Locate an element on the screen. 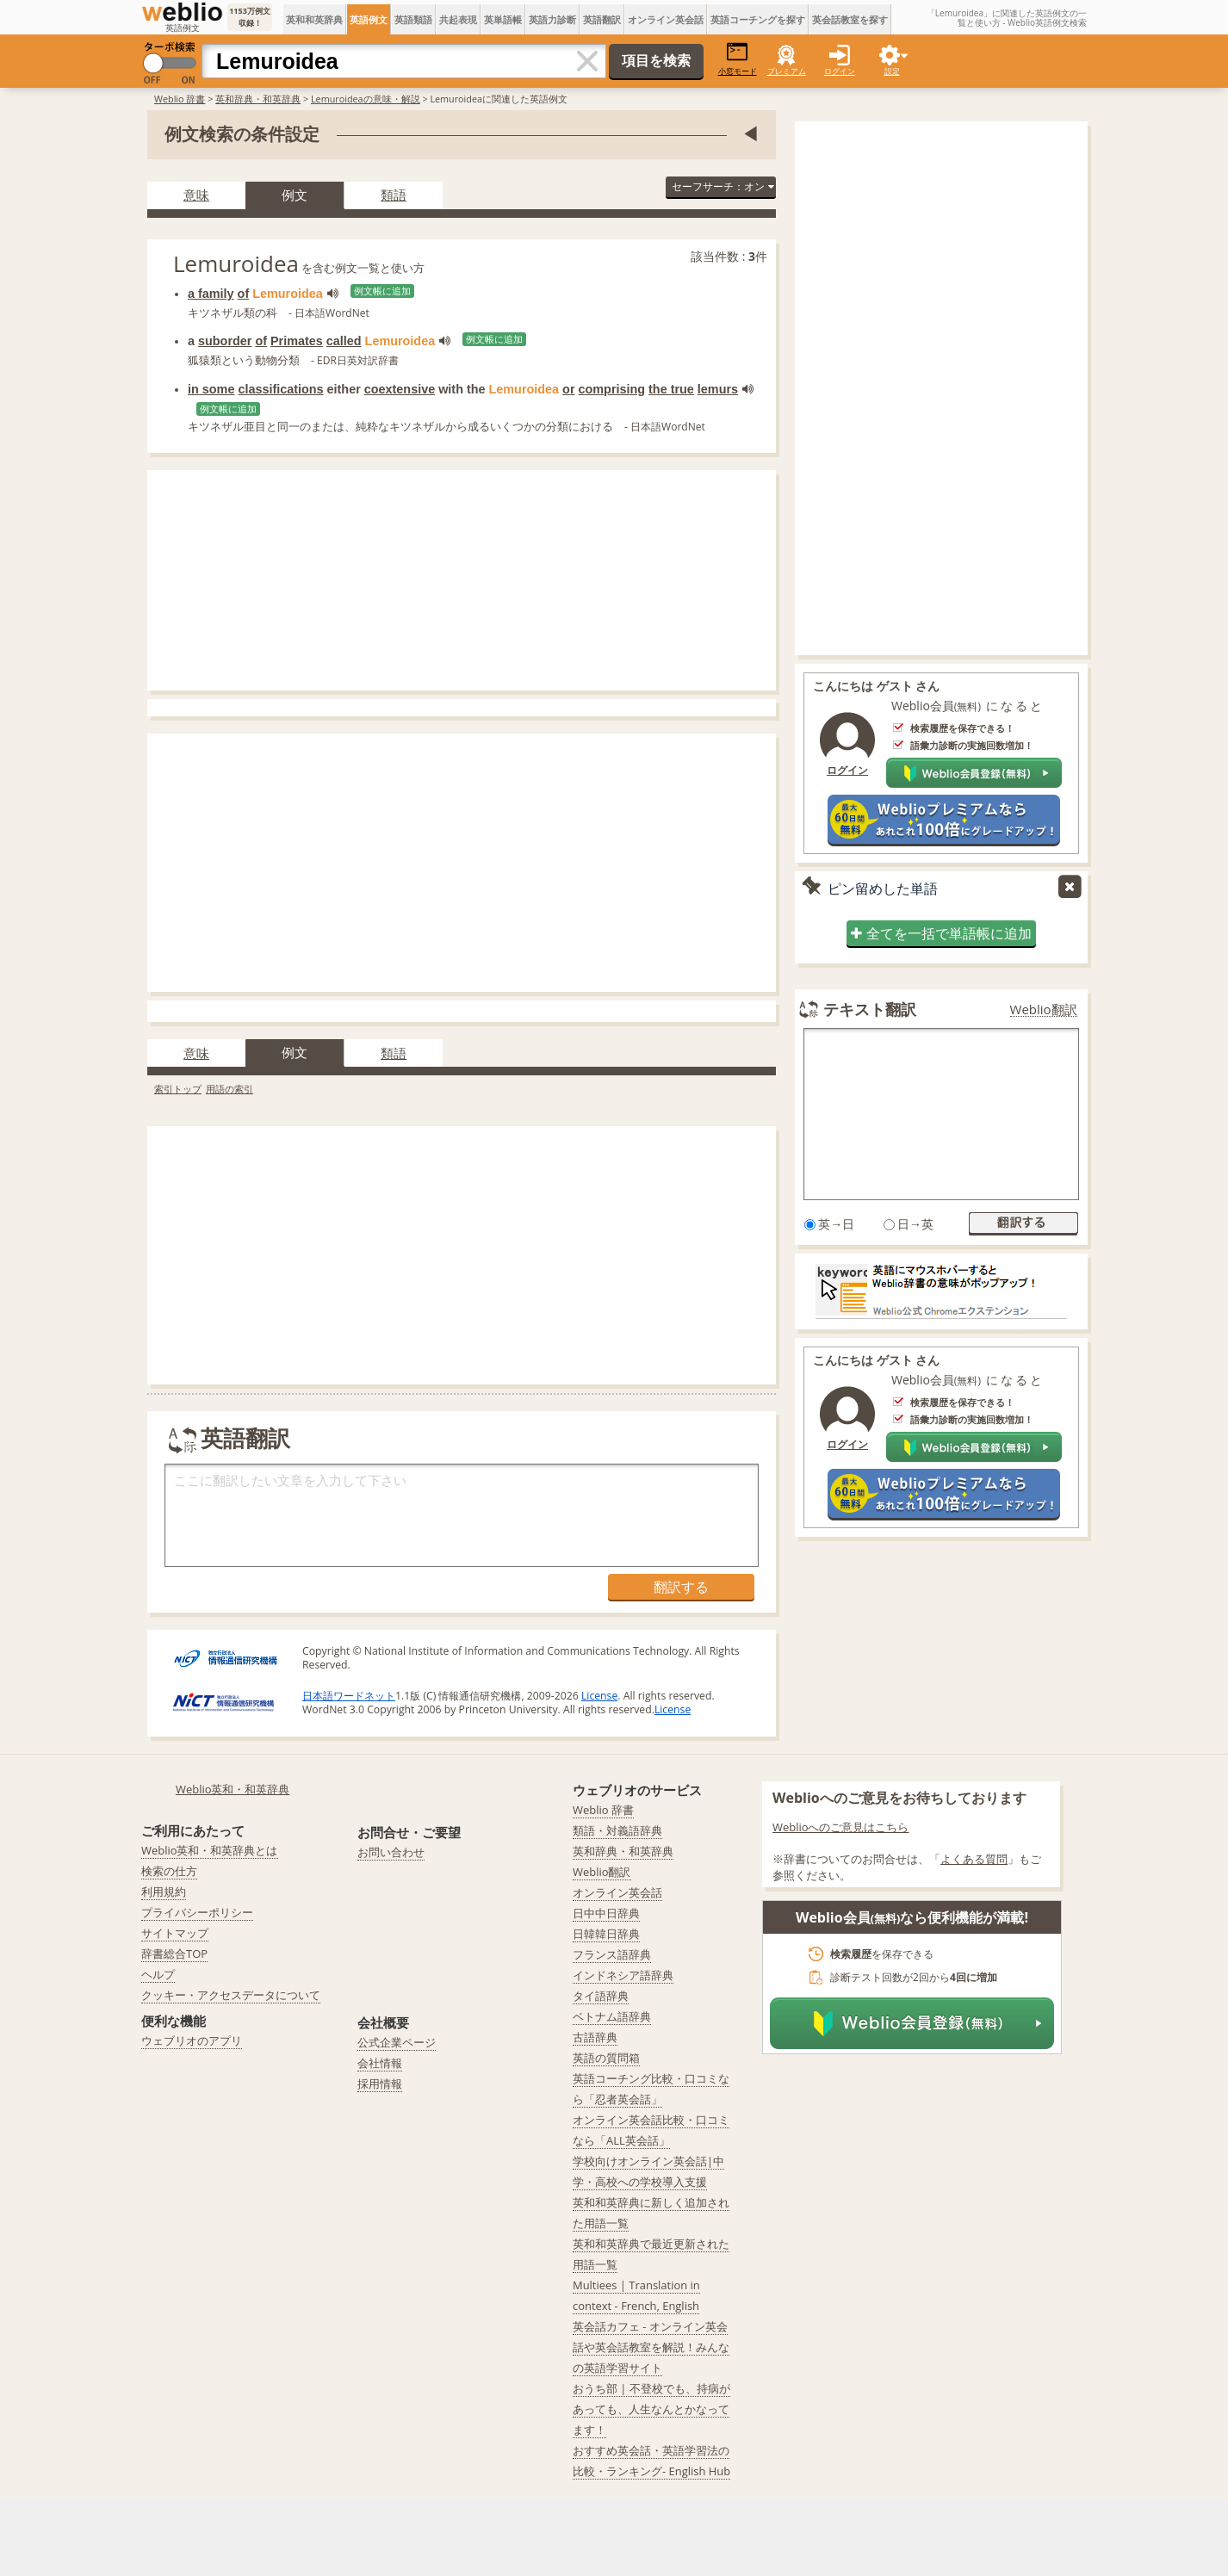  おうち部 | 不登校でも、持病があっても、人生なんとかなってます！ is located at coordinates (651, 2409).